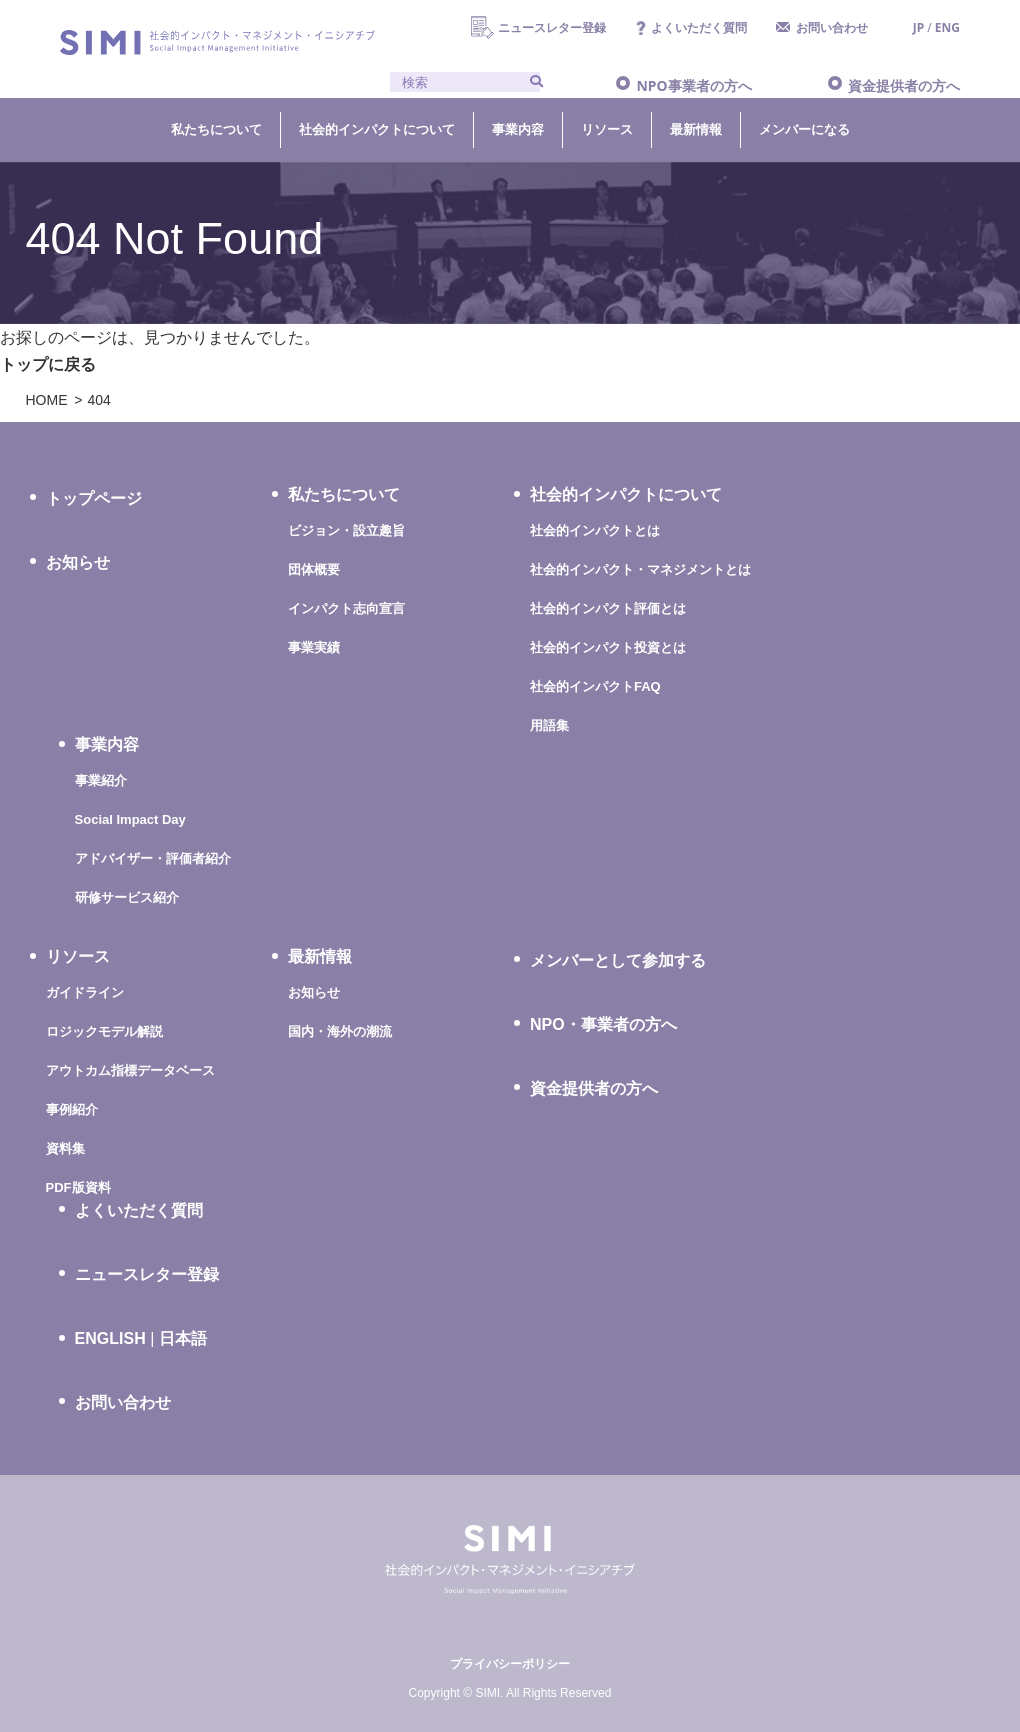  Describe the element at coordinates (110, 1339) in the screenshot. I see `ENGLISH` at that location.